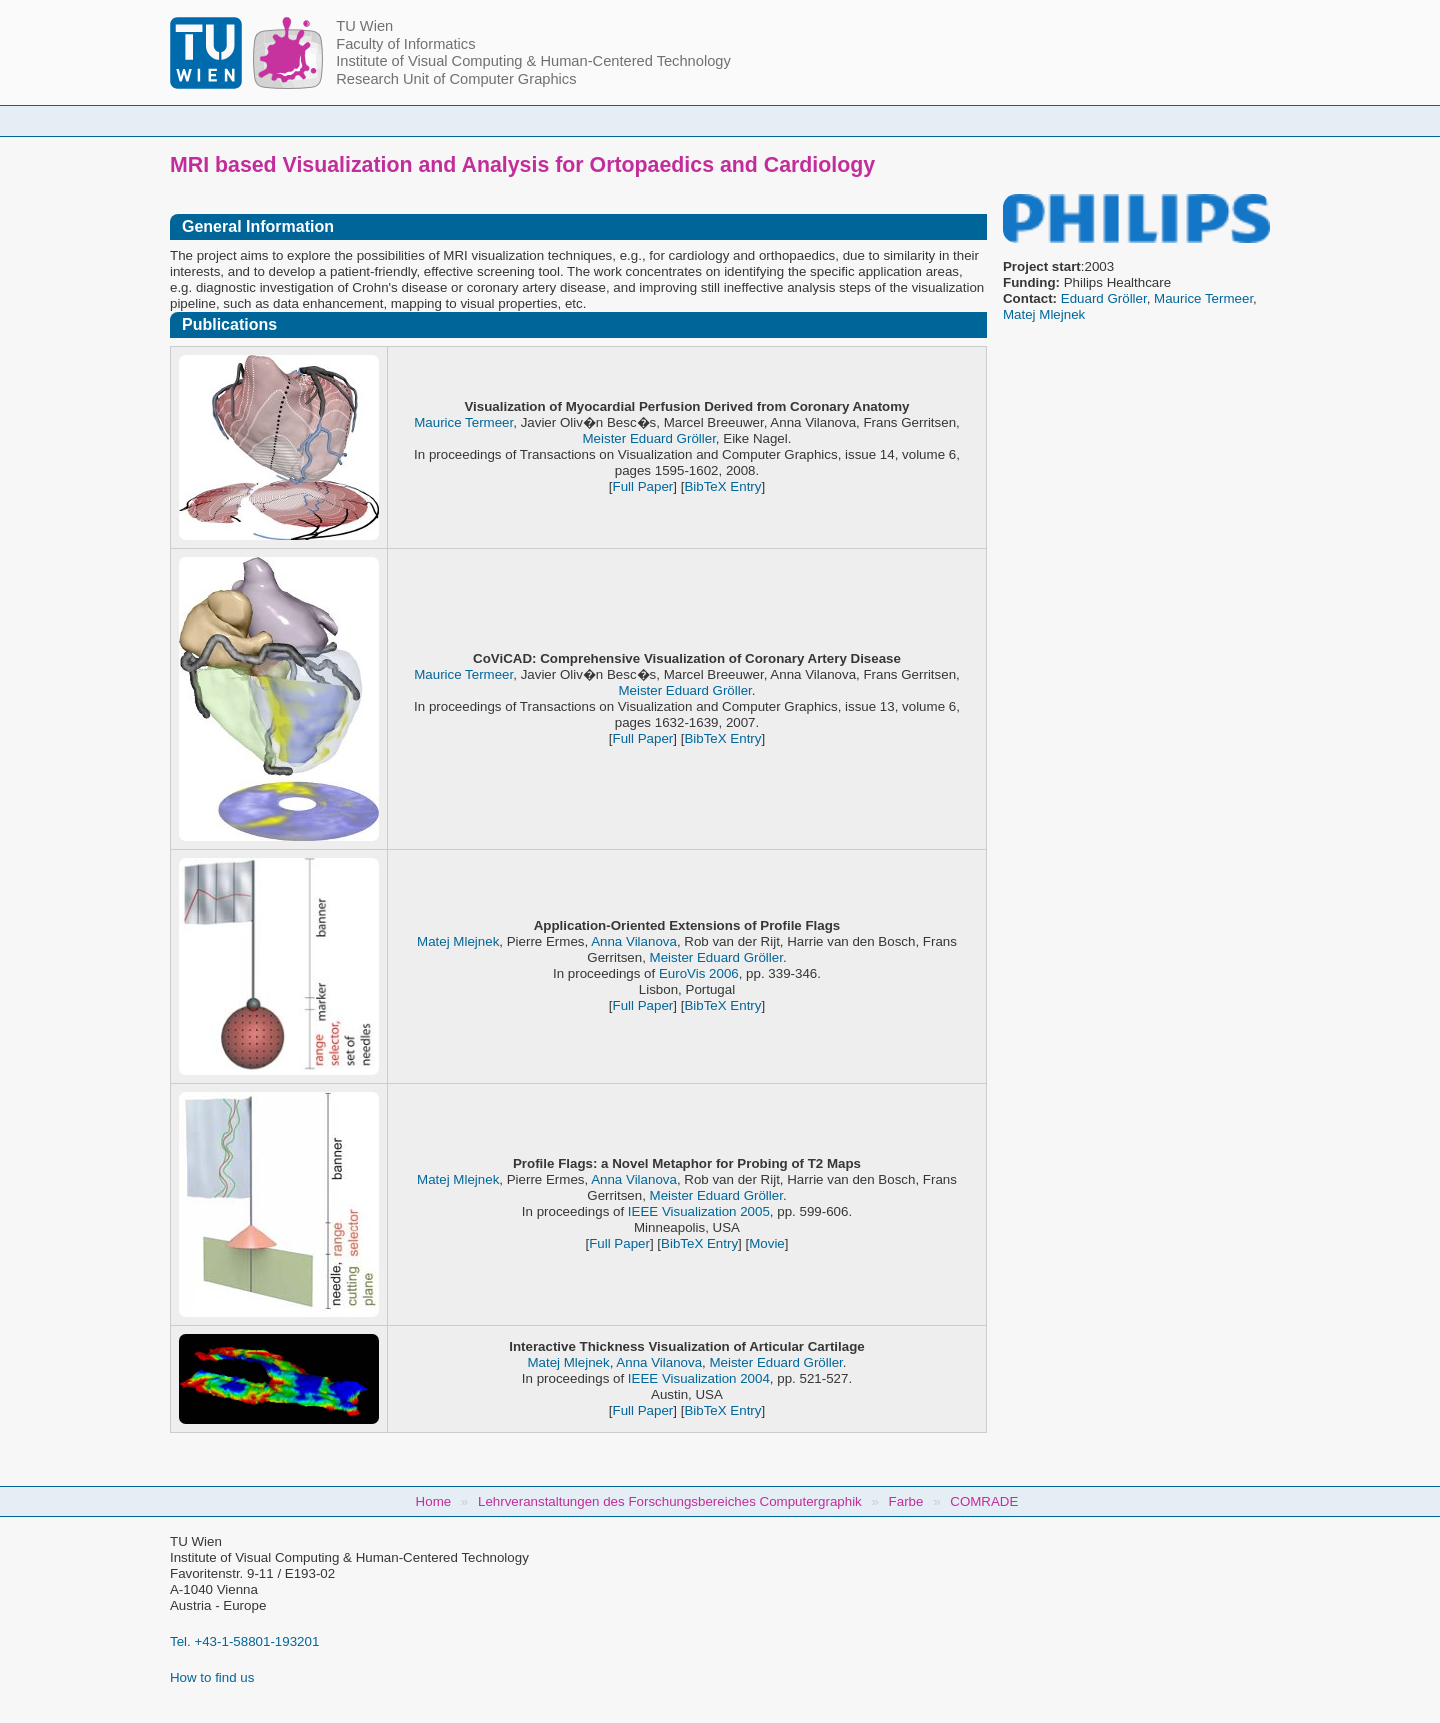 The height and width of the screenshot is (1723, 1440). Describe the element at coordinates (906, 1501) in the screenshot. I see `Farbe` at that location.